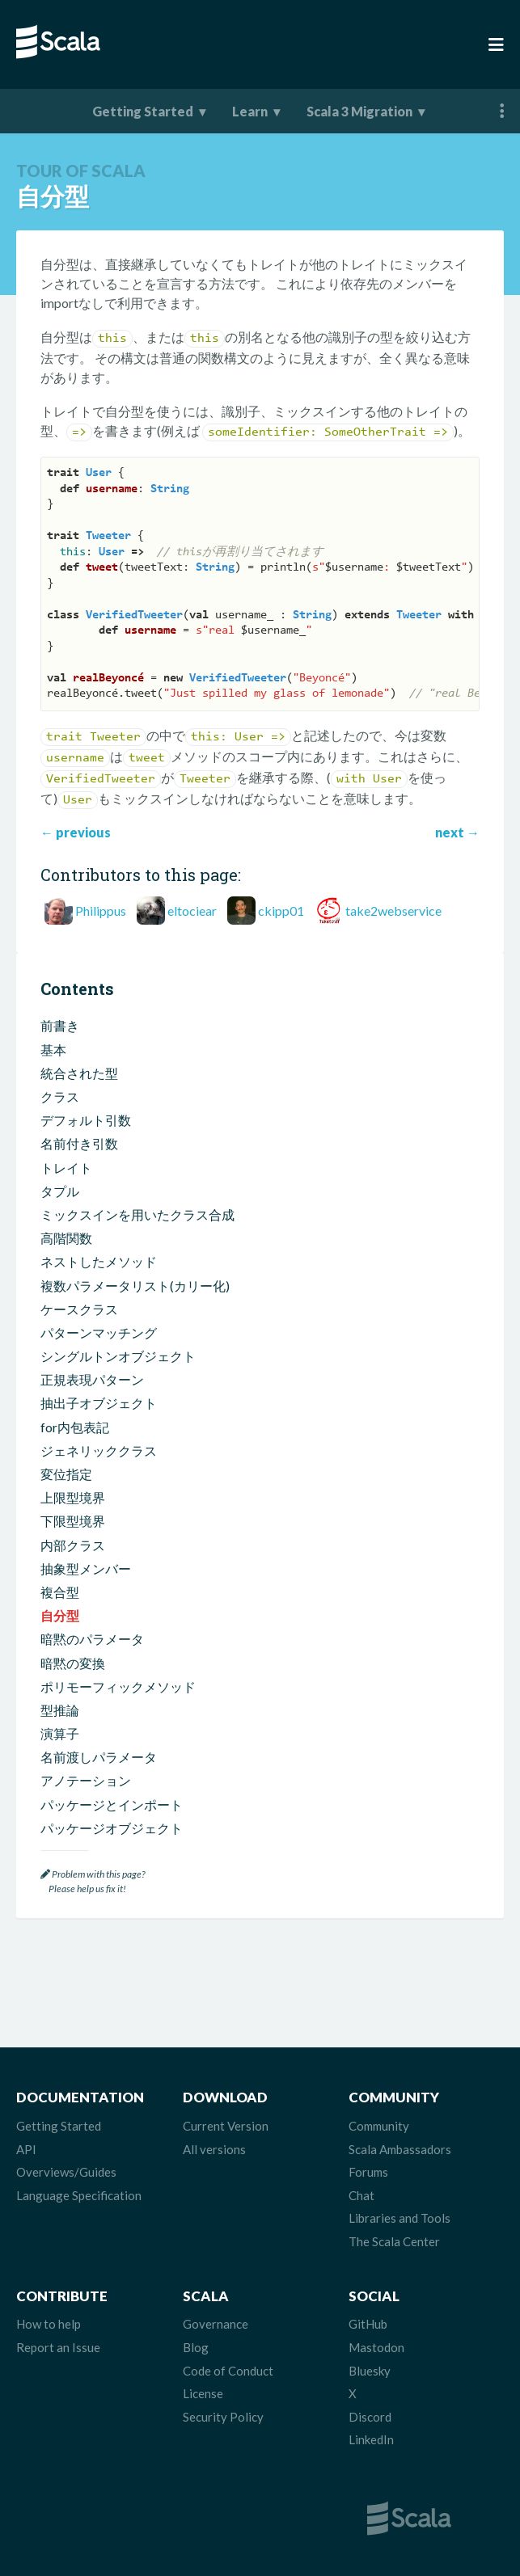  What do you see at coordinates (59, 1025) in the screenshot?
I see `前書き` at bounding box center [59, 1025].